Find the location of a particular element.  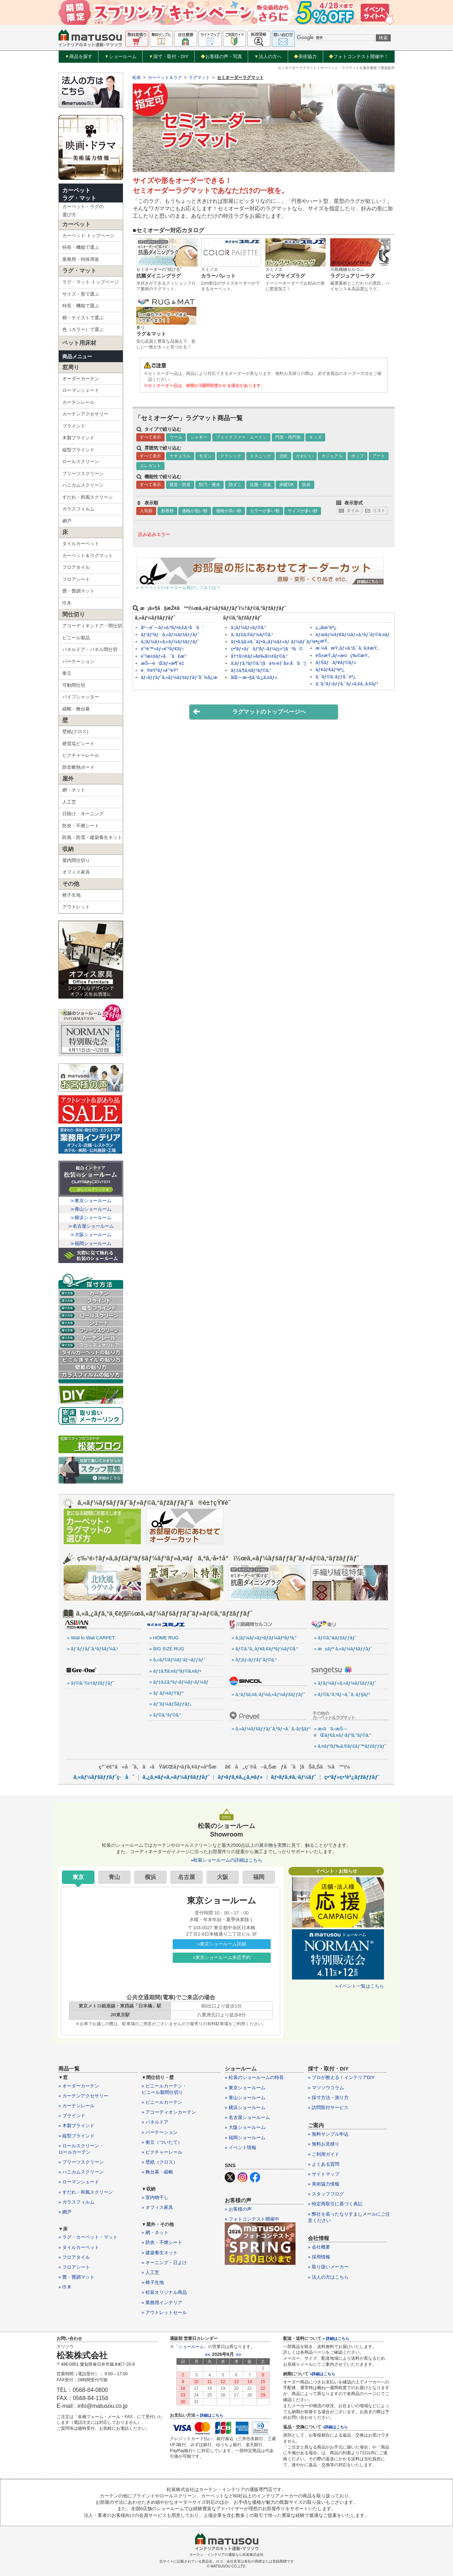

» 縦型ブラインド is located at coordinates (76, 2135).